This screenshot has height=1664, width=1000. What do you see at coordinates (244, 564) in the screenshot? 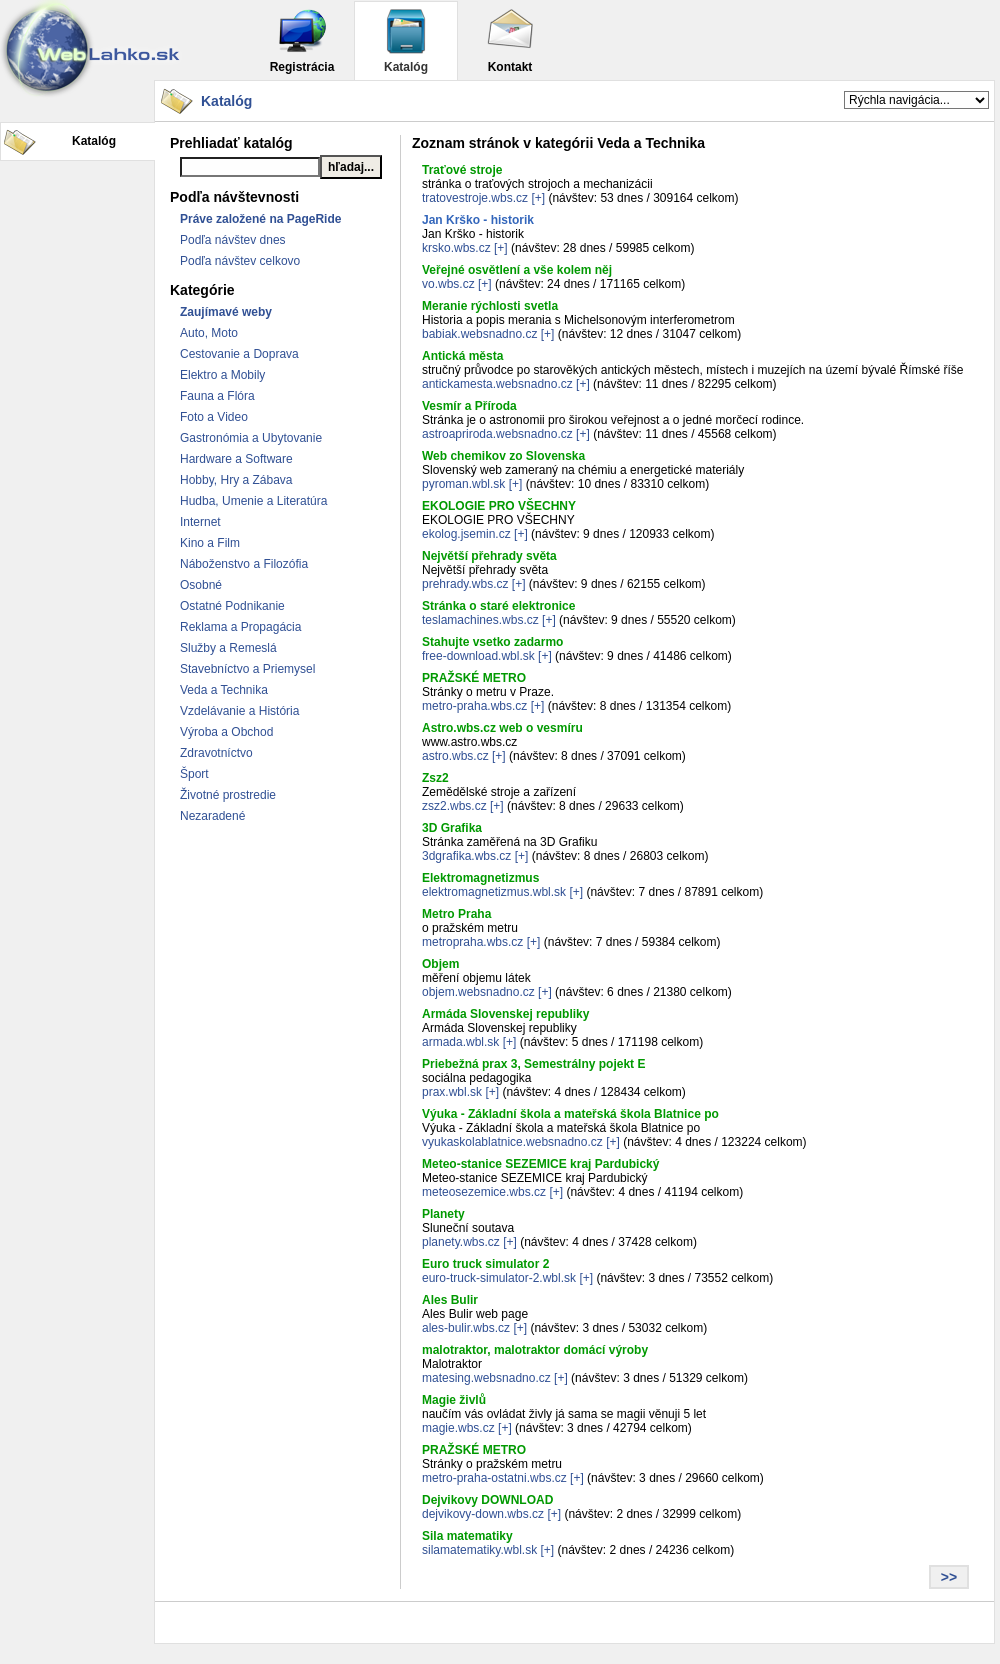
I see `Náboženstvo a Filozófia` at bounding box center [244, 564].